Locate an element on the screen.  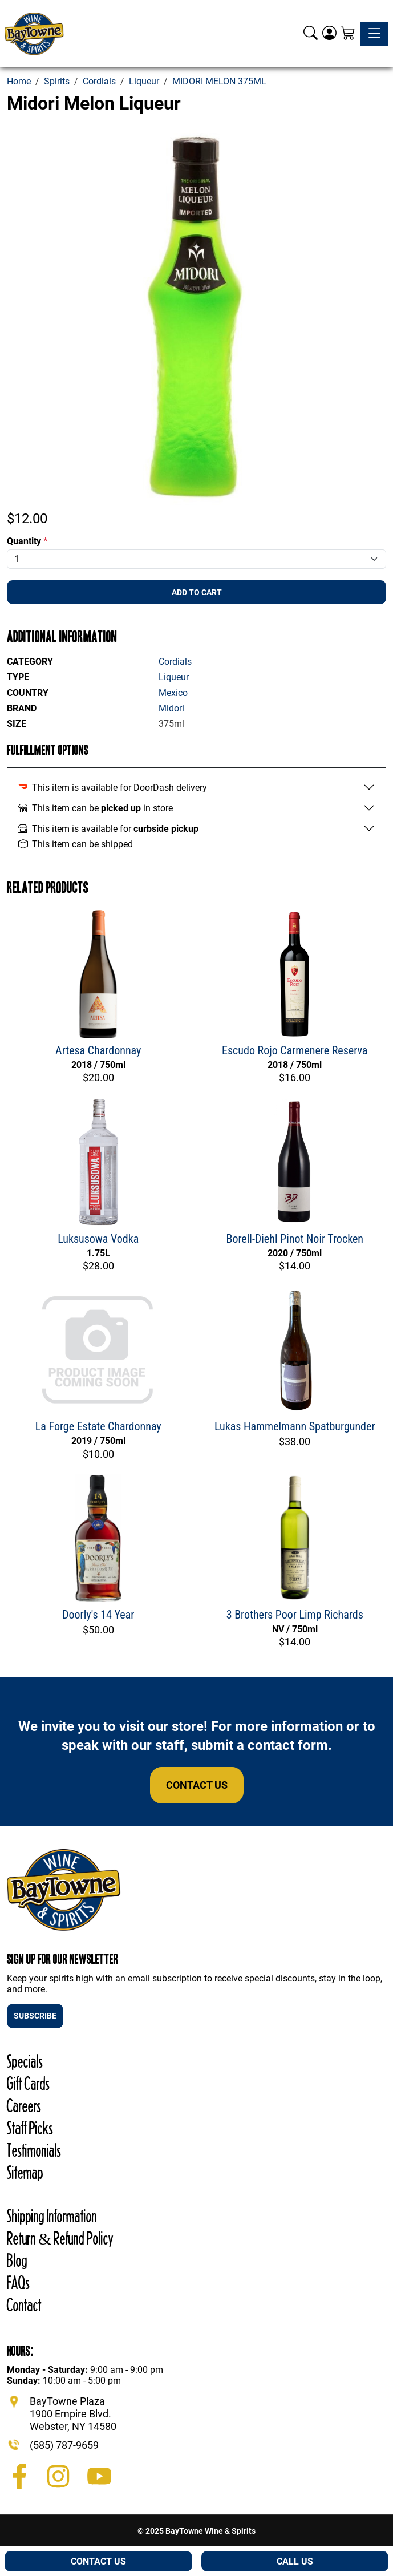
Careers is located at coordinates (24, 2106).